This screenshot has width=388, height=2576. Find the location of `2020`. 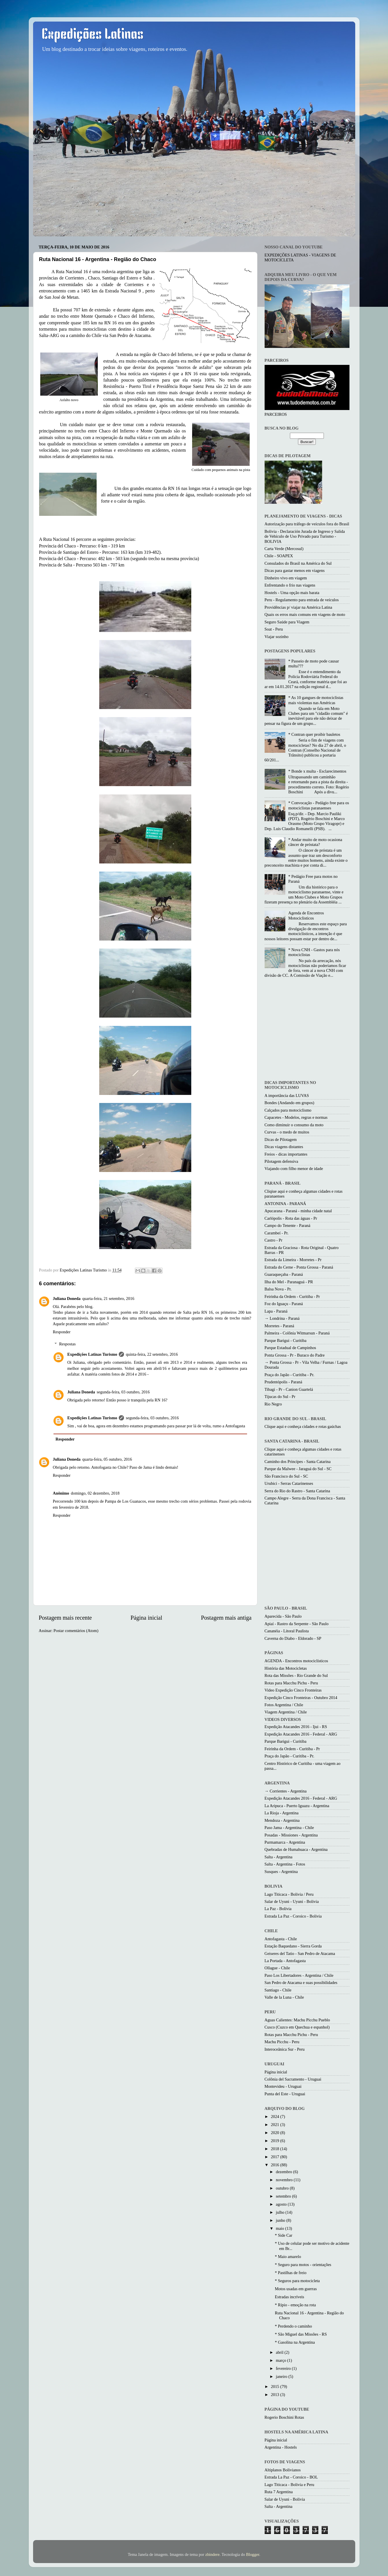

2020 is located at coordinates (275, 2132).